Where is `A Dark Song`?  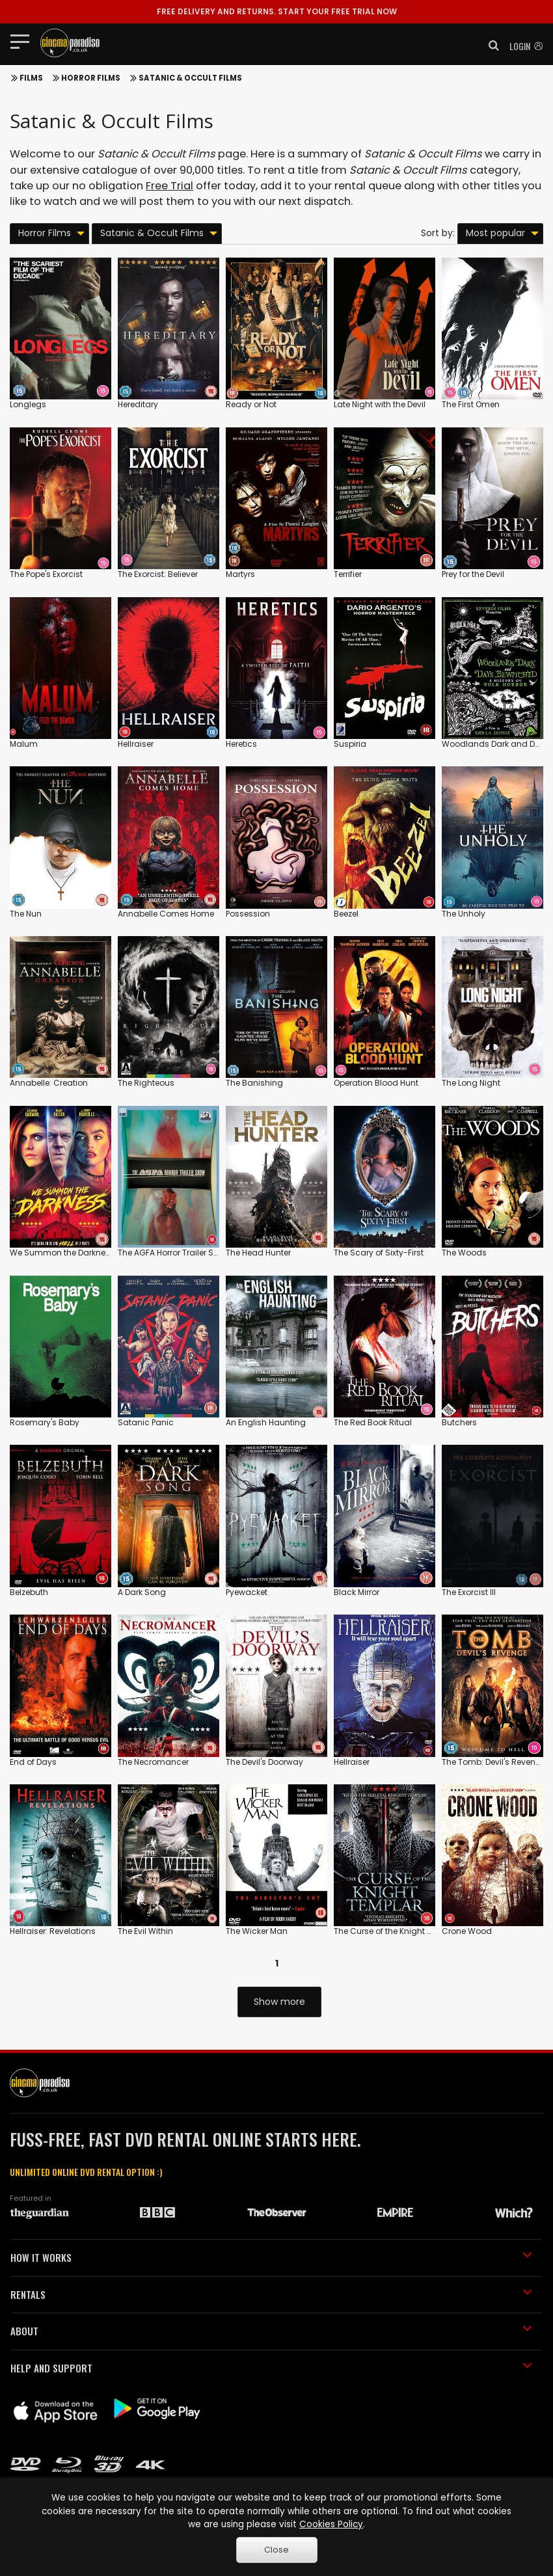 A Dark Song is located at coordinates (142, 1592).